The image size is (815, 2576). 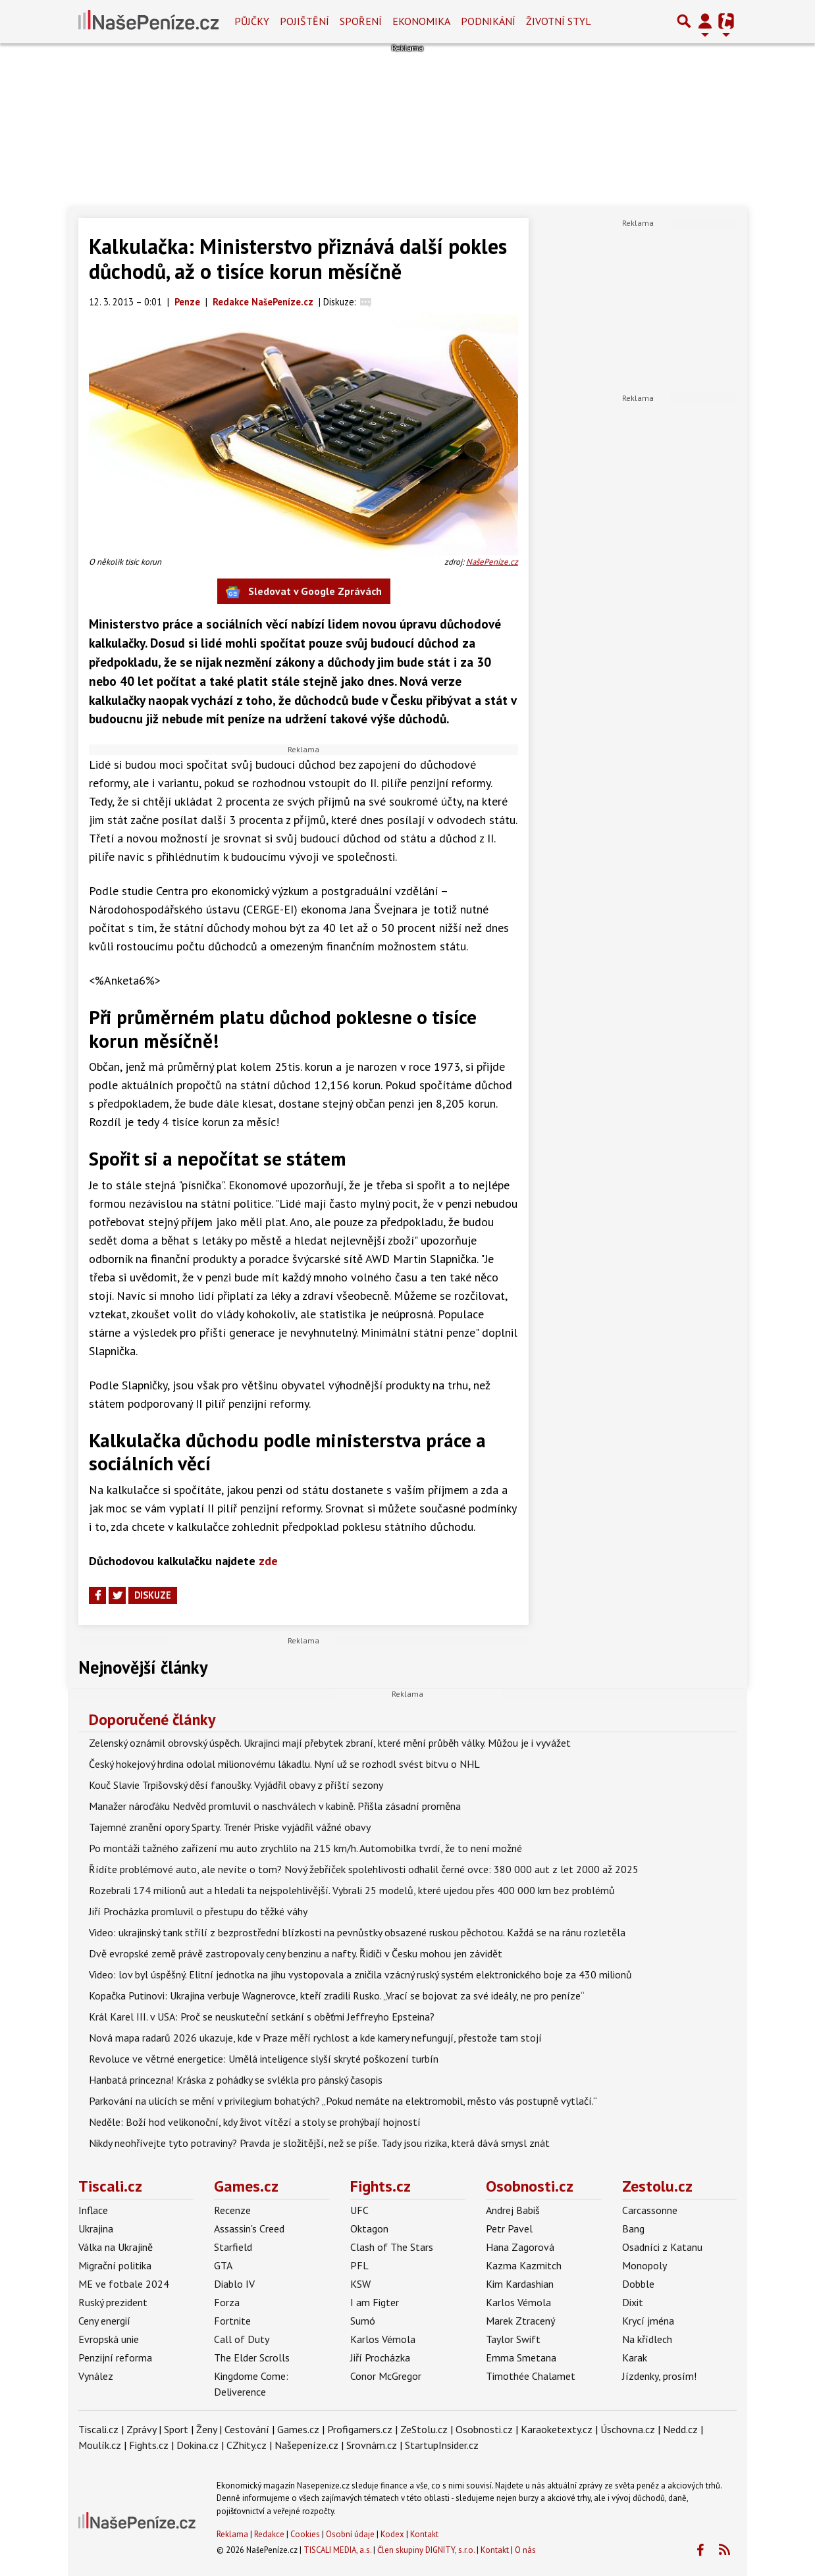 What do you see at coordinates (352, 1890) in the screenshot?
I see `Rozebrali 174 milionů aut a hledali ta nejspolehlivější. Vybrali 25 modelů, které ujedou přes 400 000 km bez problémů` at bounding box center [352, 1890].